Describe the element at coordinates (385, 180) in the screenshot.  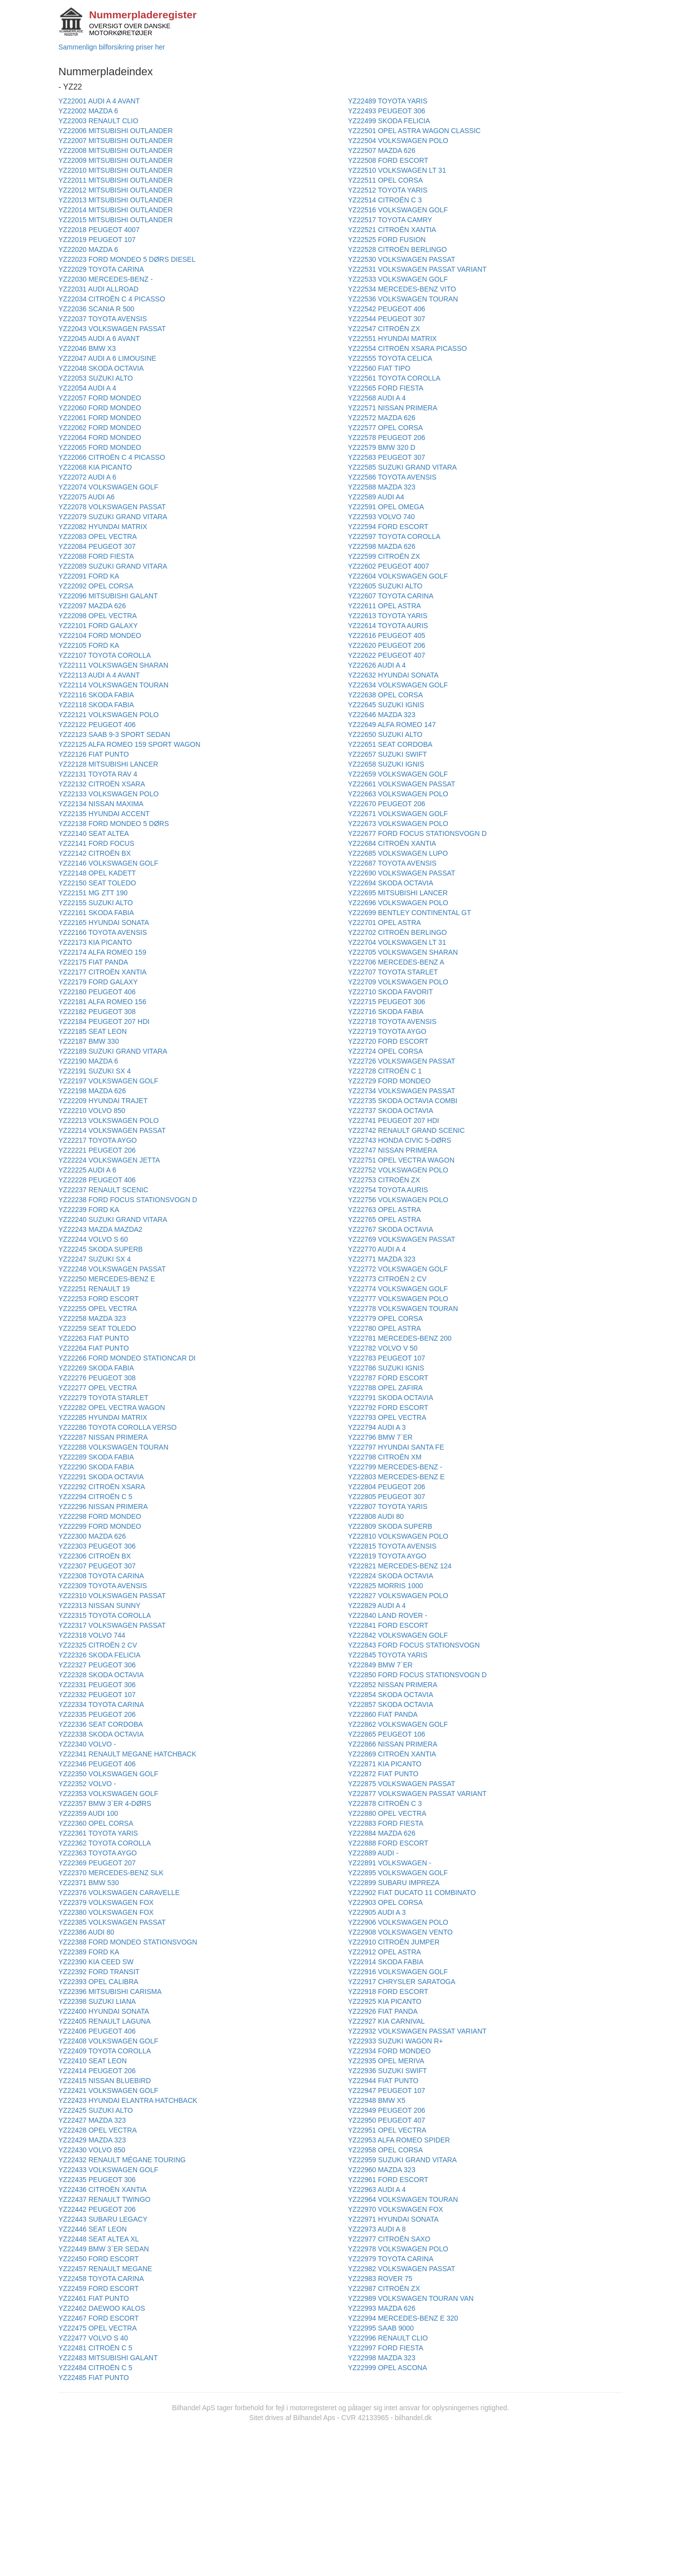
I see `YZ22511 OPEL CORSA` at that location.